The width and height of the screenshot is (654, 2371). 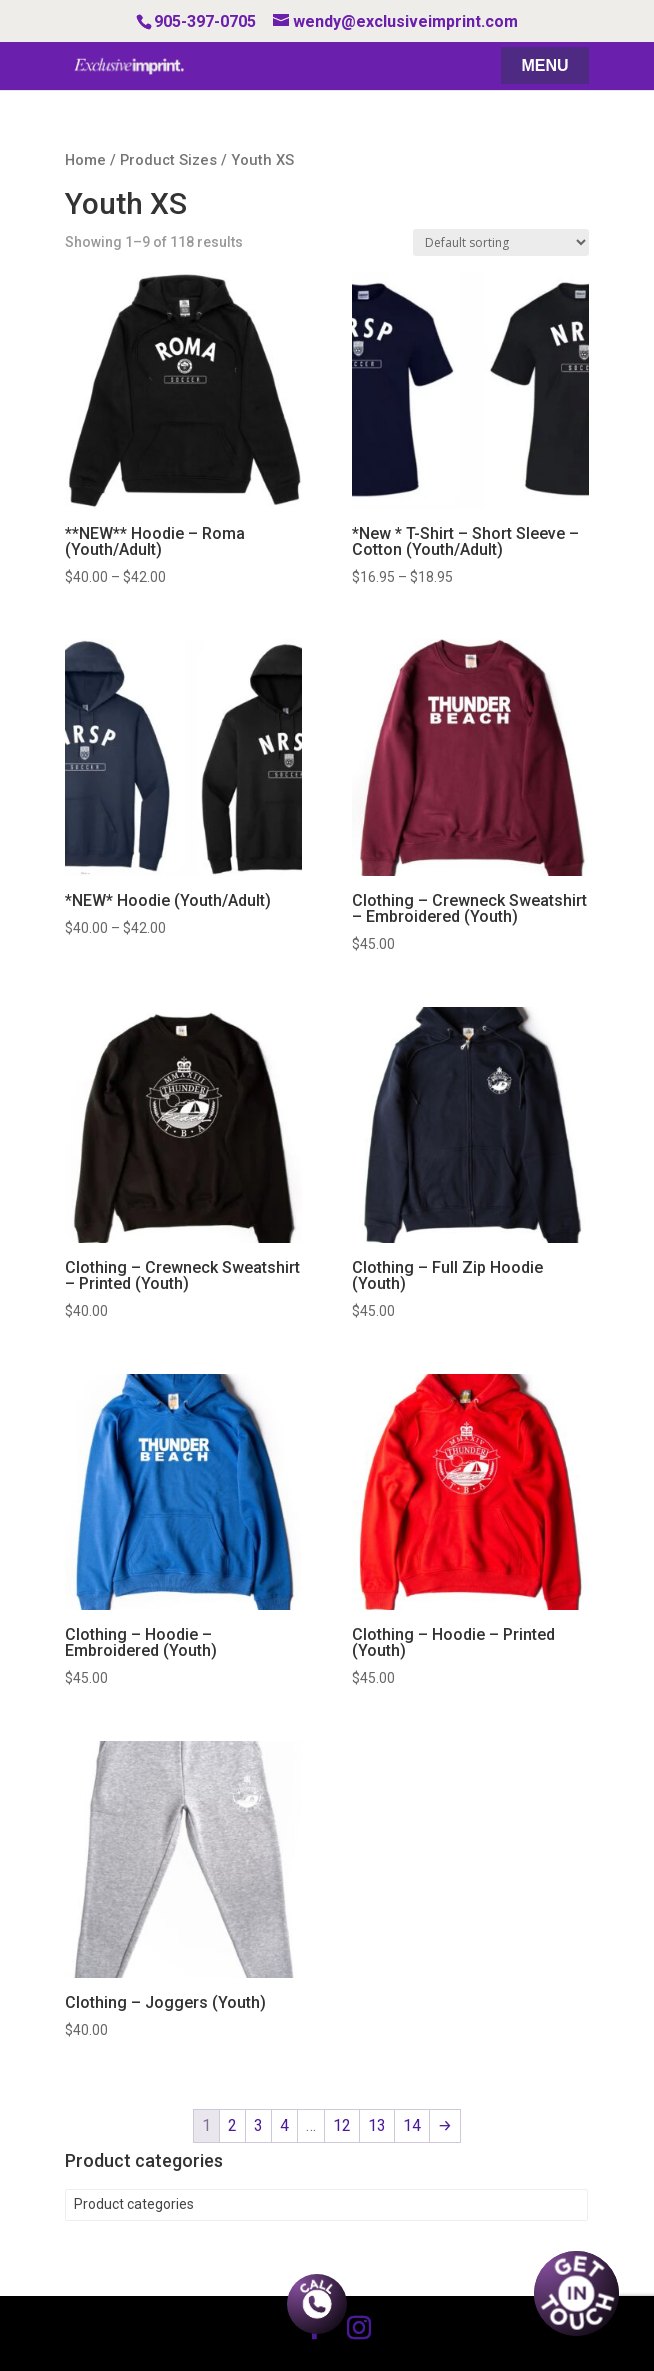 What do you see at coordinates (232, 2125) in the screenshot?
I see `2 [Page 2]` at bounding box center [232, 2125].